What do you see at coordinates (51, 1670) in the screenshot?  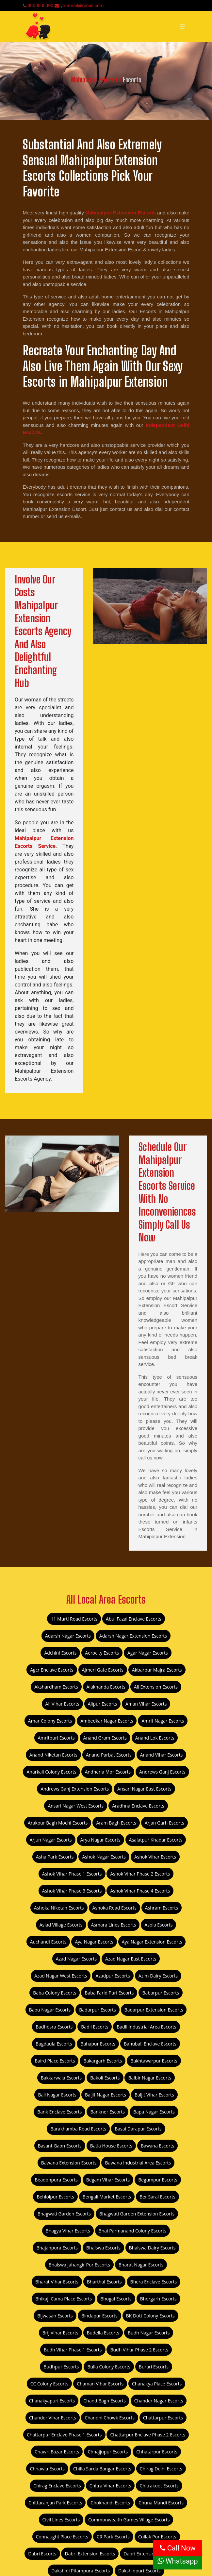 I see `Agcr Enclave Escorts` at bounding box center [51, 1670].